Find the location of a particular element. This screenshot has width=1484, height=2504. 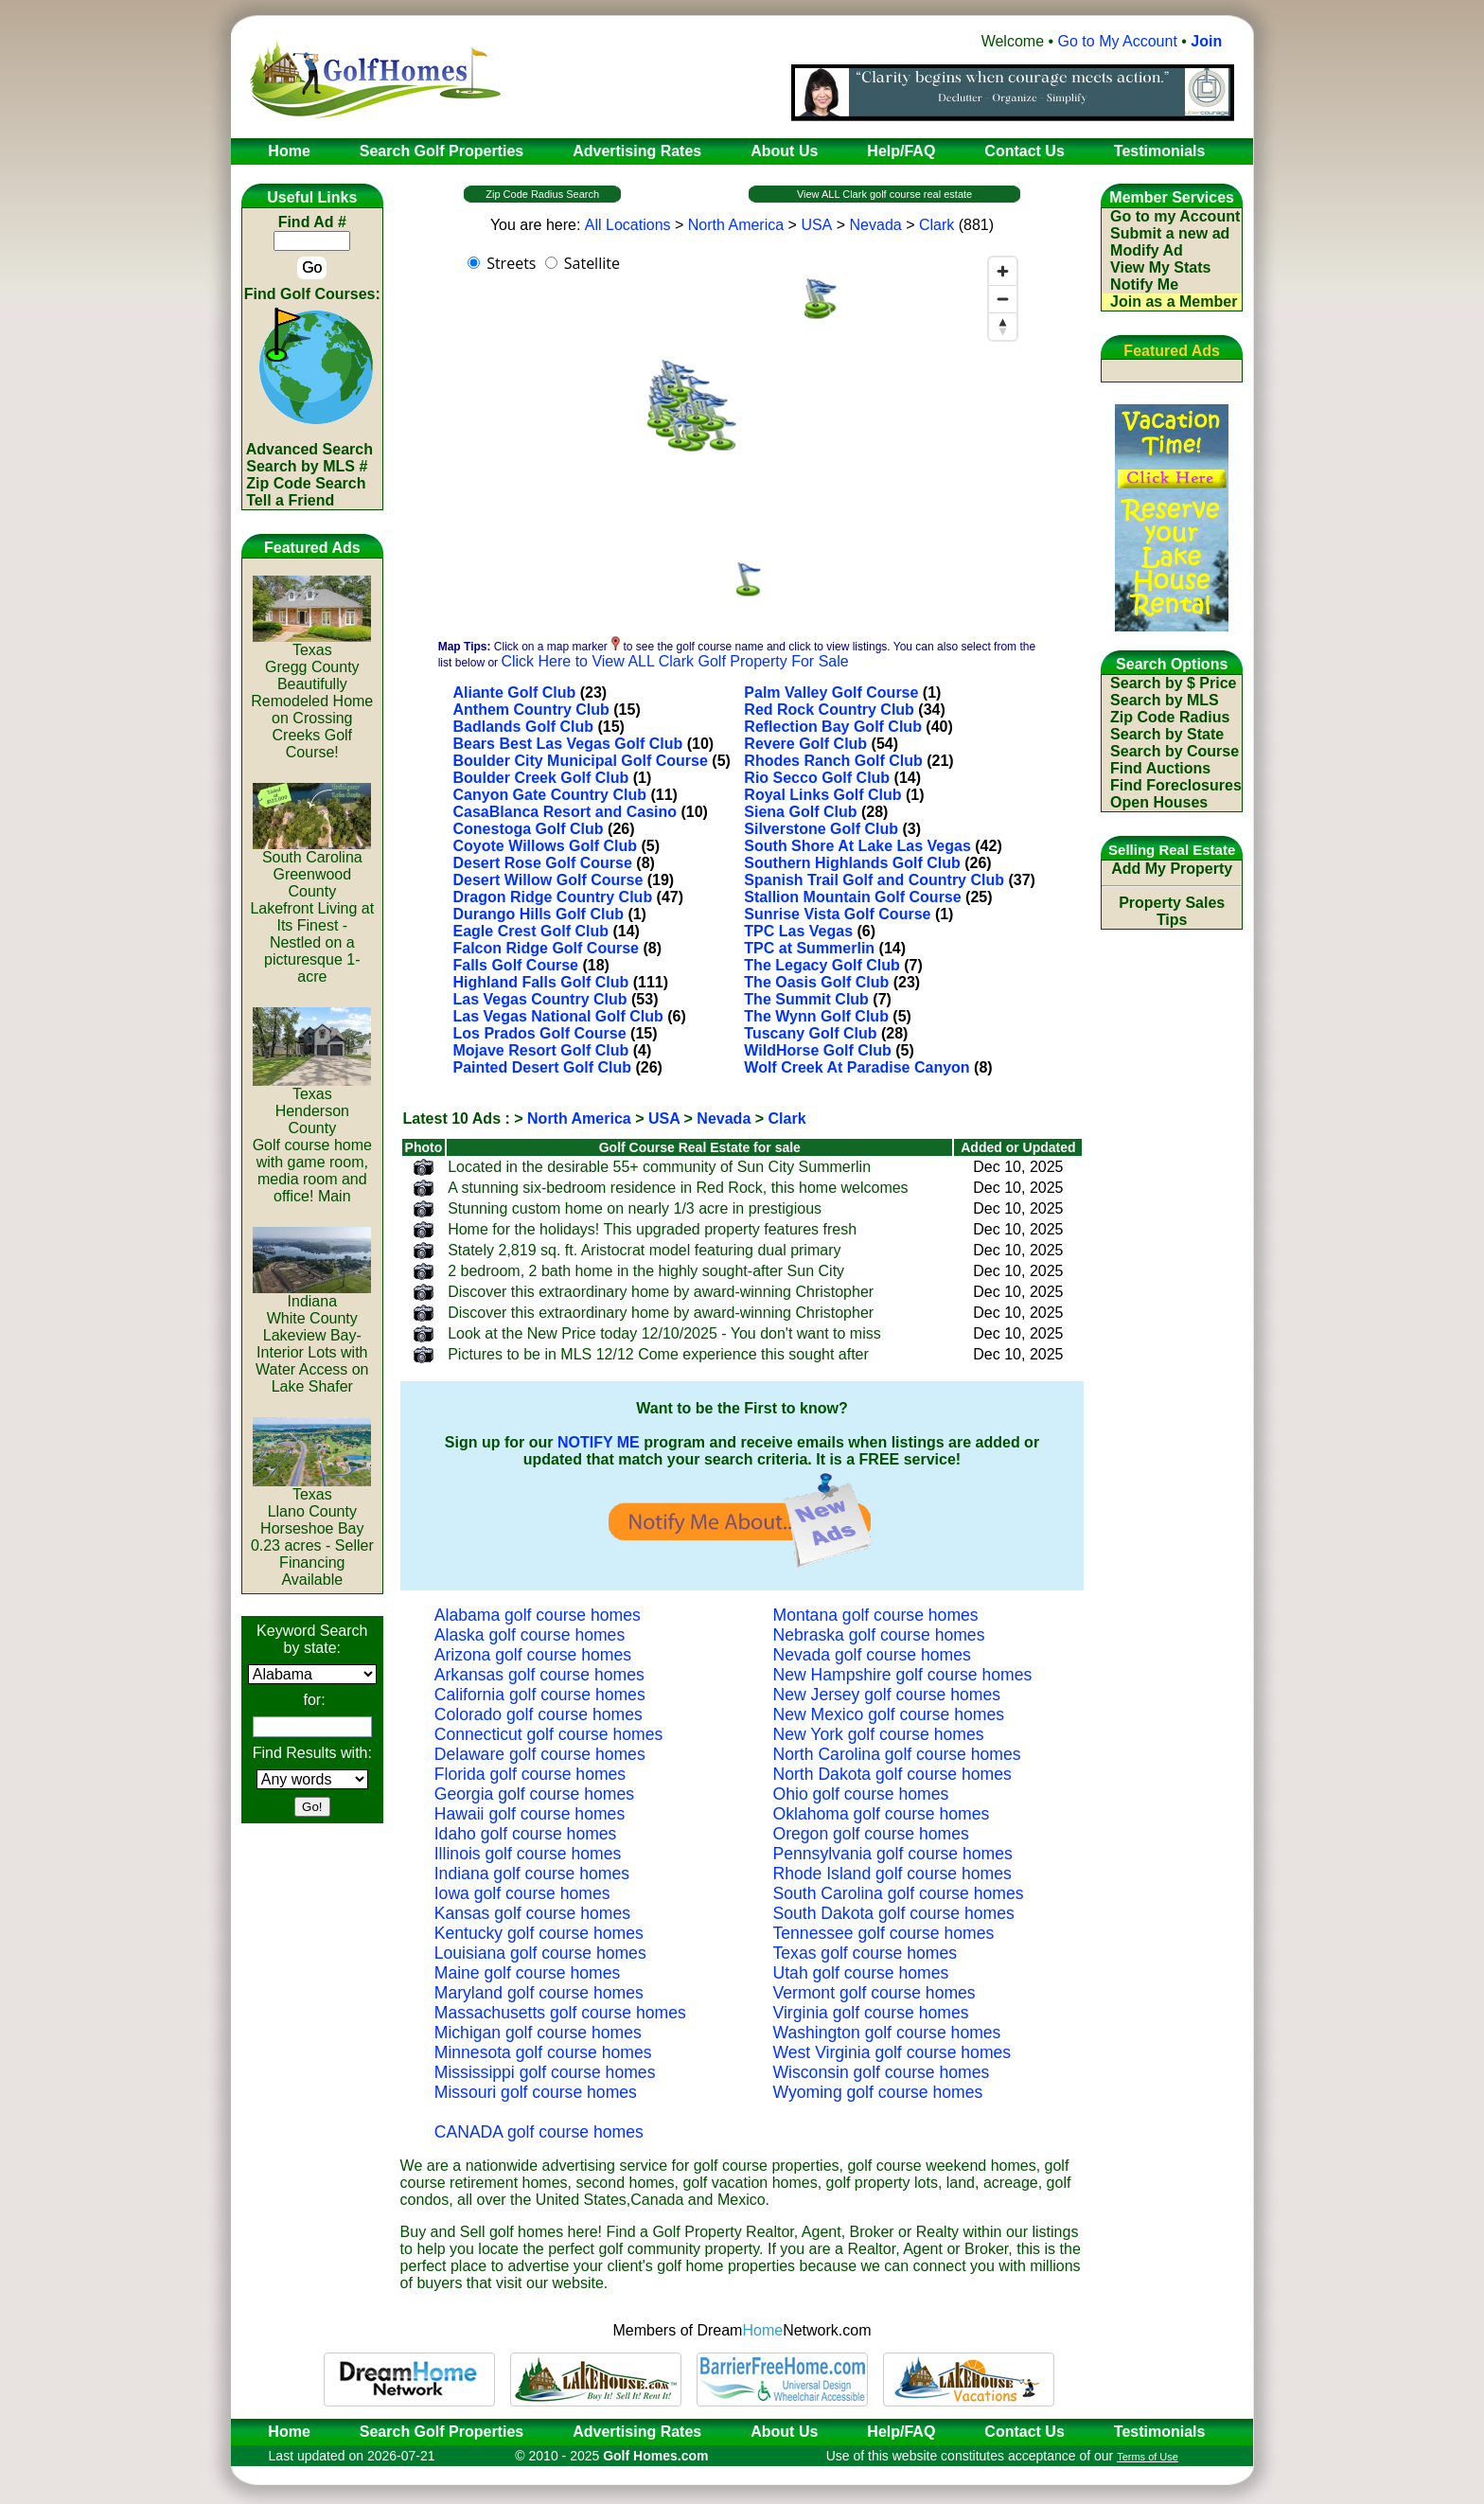

Nevada golf course homes is located at coordinates (872, 1654).